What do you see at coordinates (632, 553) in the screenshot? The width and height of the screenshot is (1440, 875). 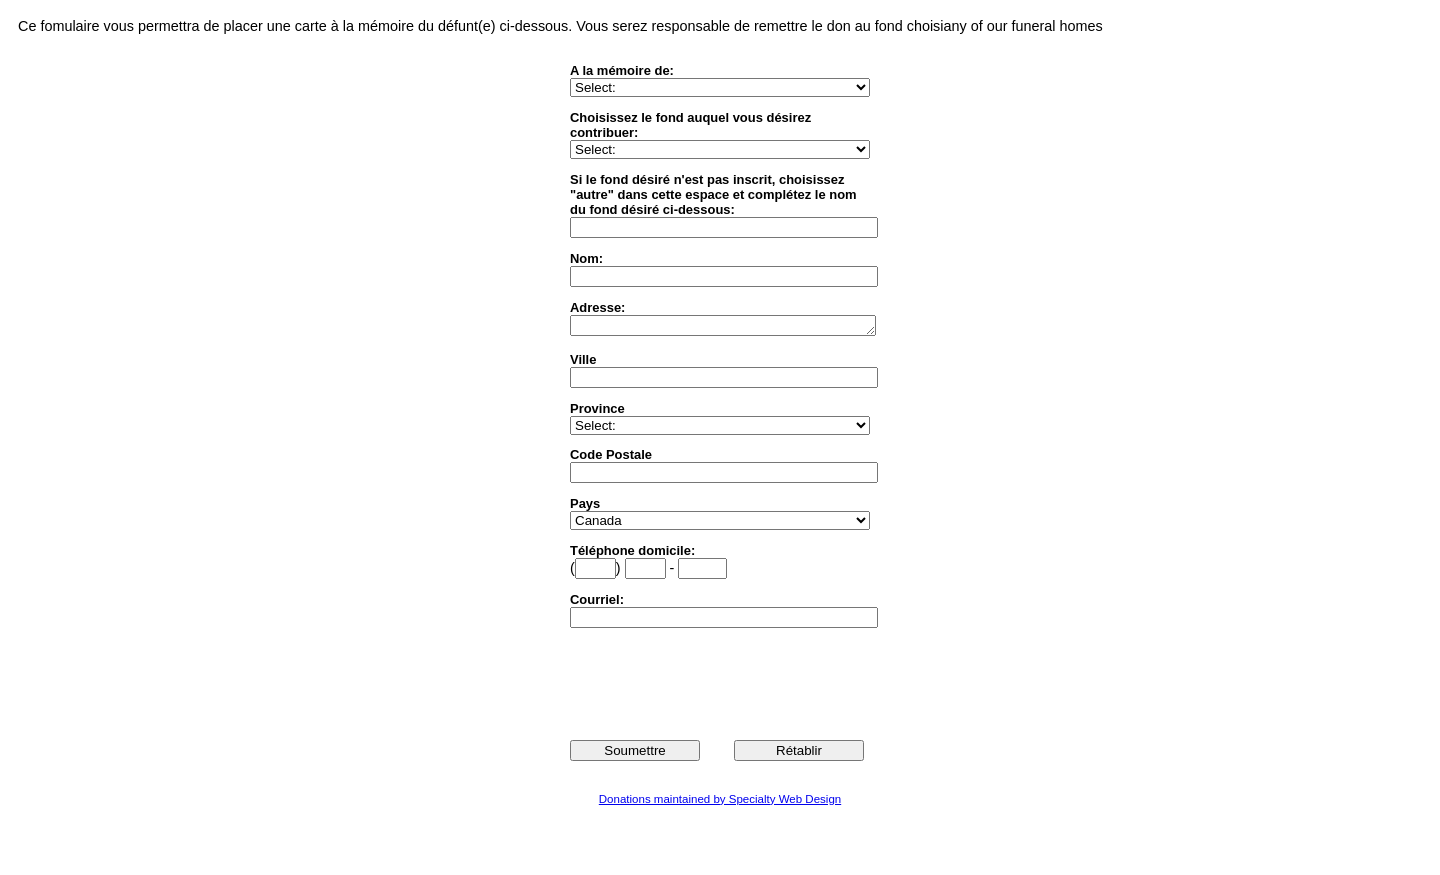 I see `Téléphone domicile:` at bounding box center [632, 553].